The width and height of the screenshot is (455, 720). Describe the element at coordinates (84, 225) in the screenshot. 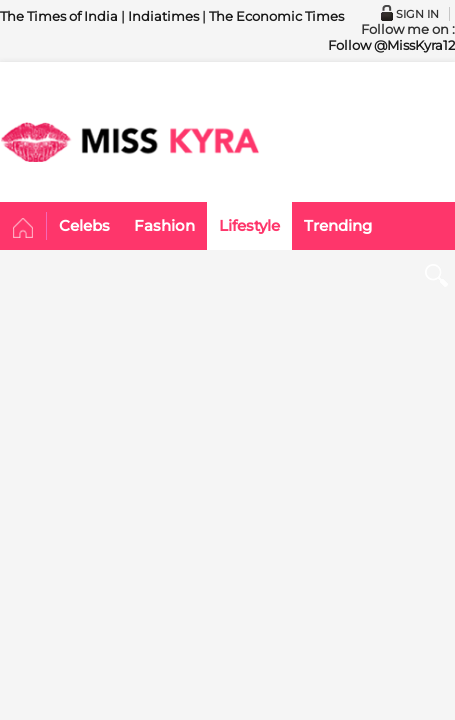

I see `Celebs` at that location.